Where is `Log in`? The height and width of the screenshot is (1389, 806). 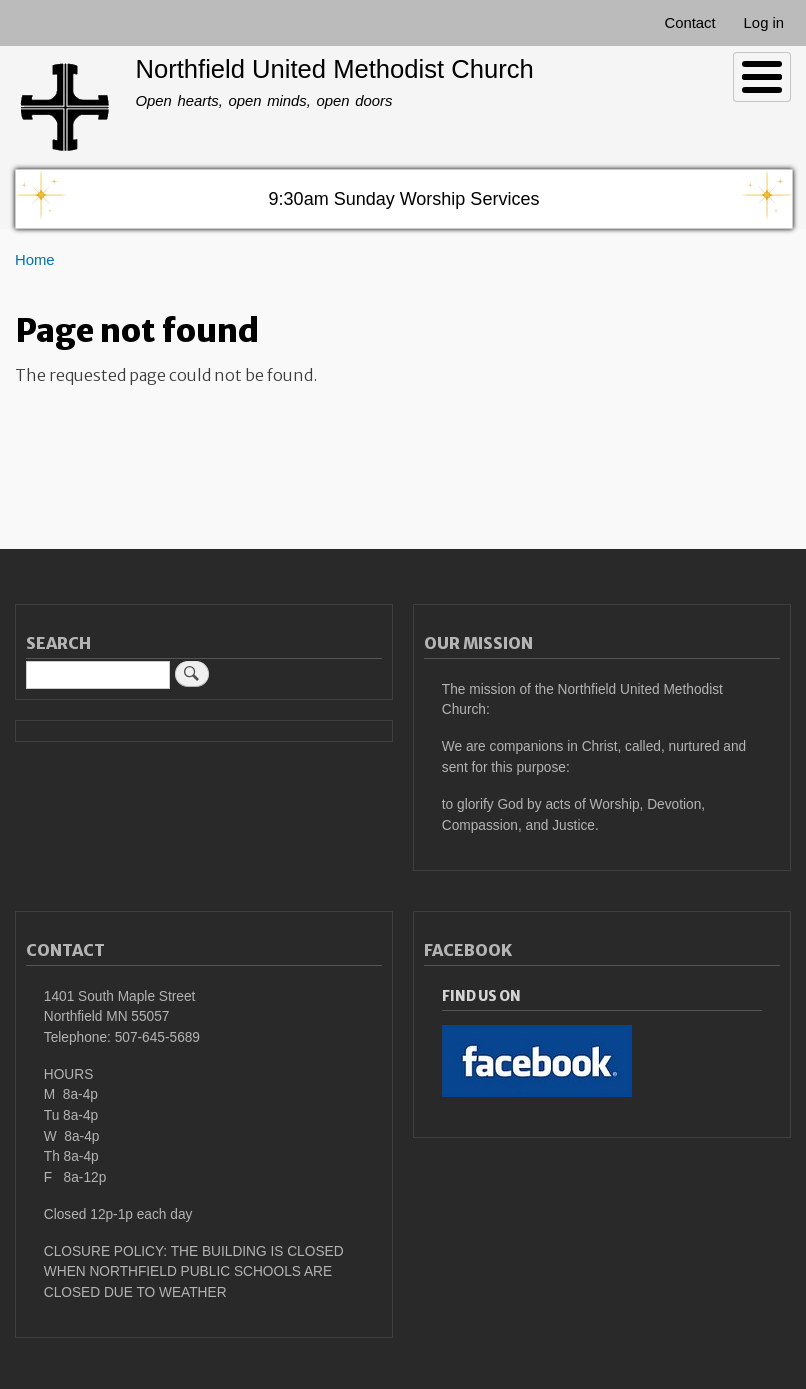
Log in is located at coordinates (764, 23).